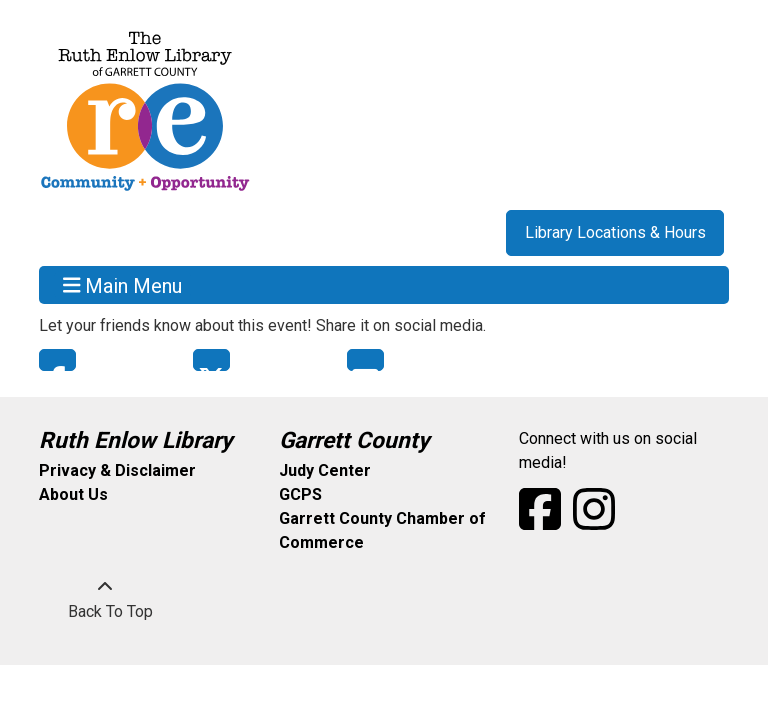 This screenshot has height=720, width=768. What do you see at coordinates (73, 494) in the screenshot?
I see `About Us` at bounding box center [73, 494].